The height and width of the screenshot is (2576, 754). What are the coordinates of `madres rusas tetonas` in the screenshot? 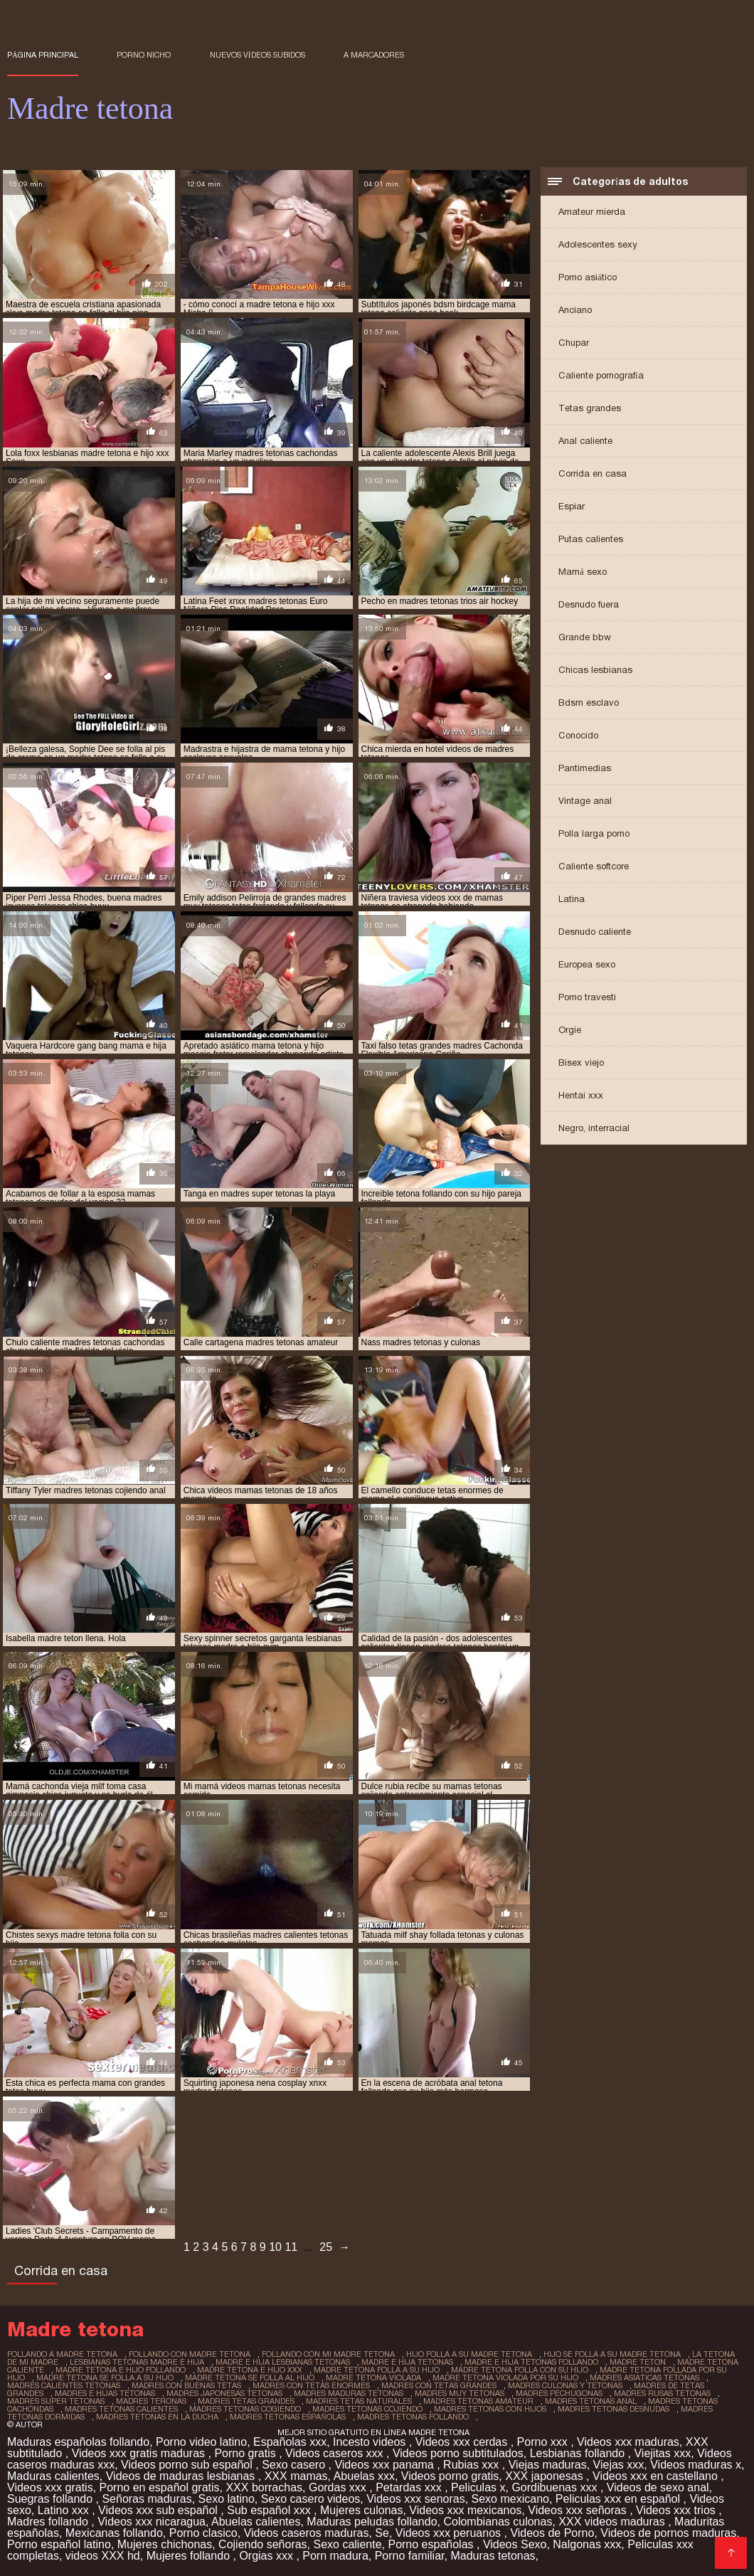 It's located at (662, 2393).